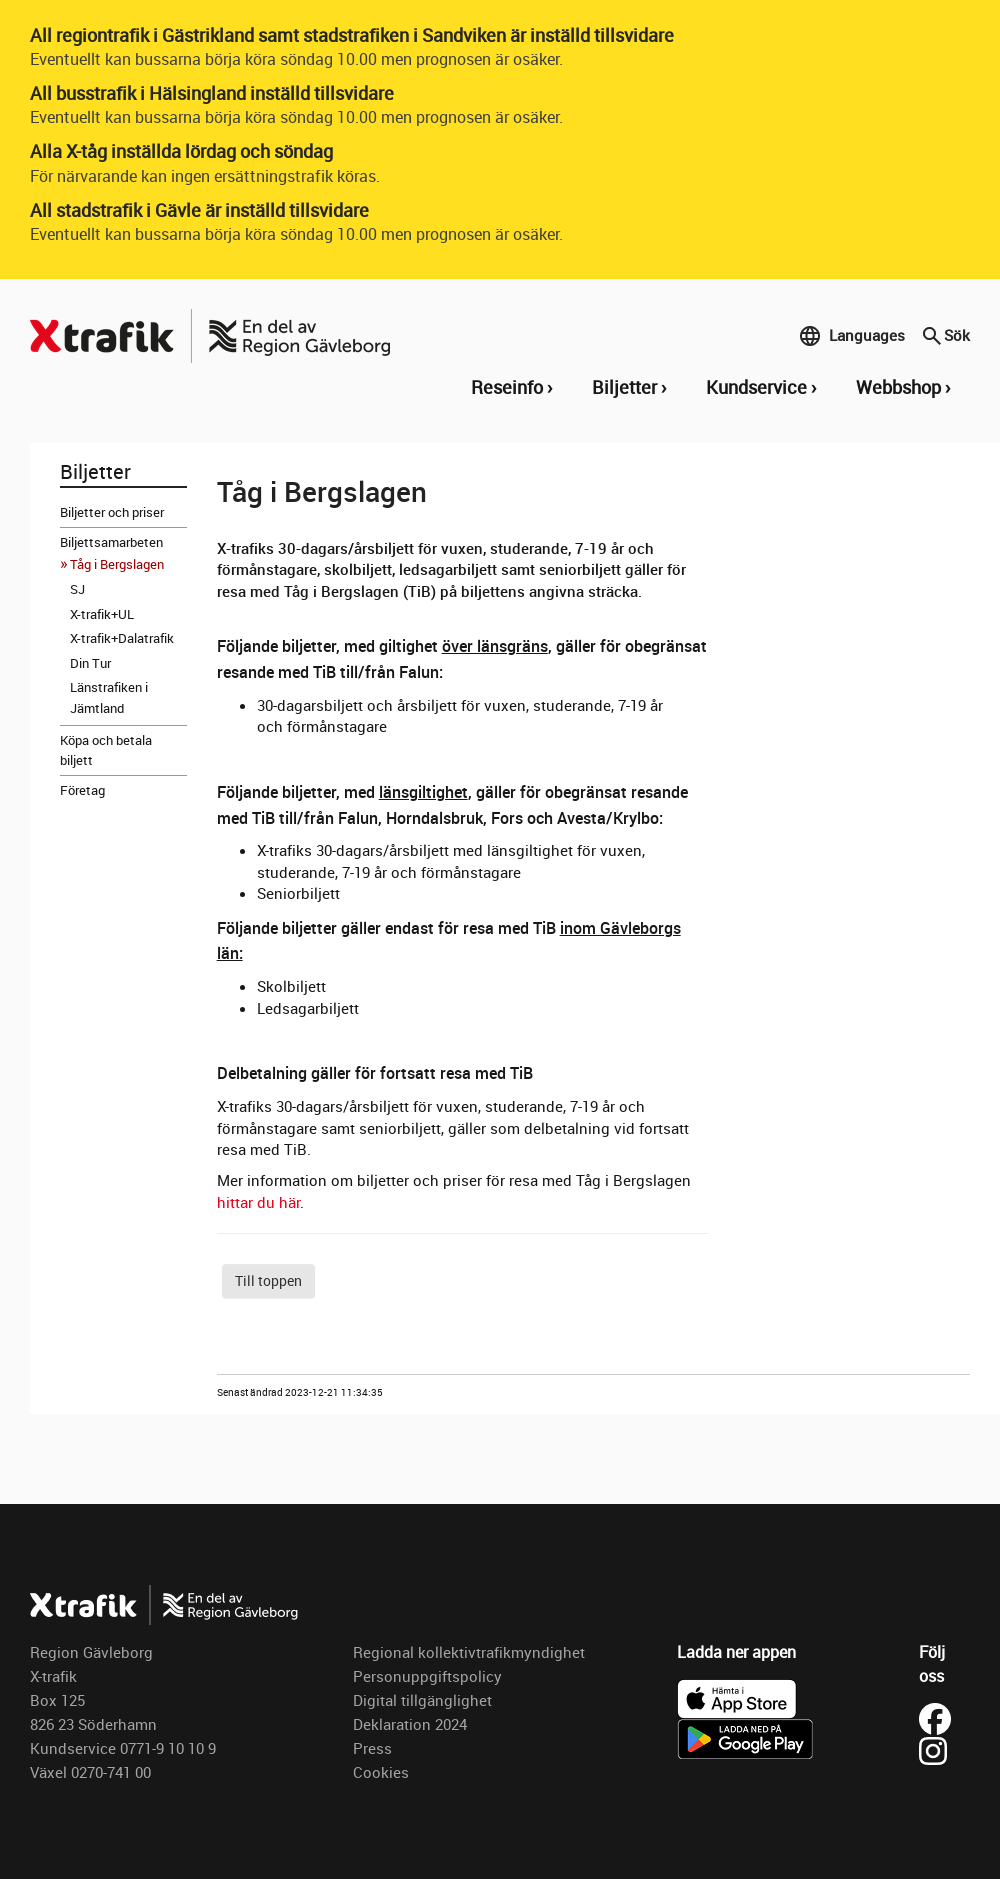  Describe the element at coordinates (422, 1700) in the screenshot. I see `Digital tillgänglighet` at that location.